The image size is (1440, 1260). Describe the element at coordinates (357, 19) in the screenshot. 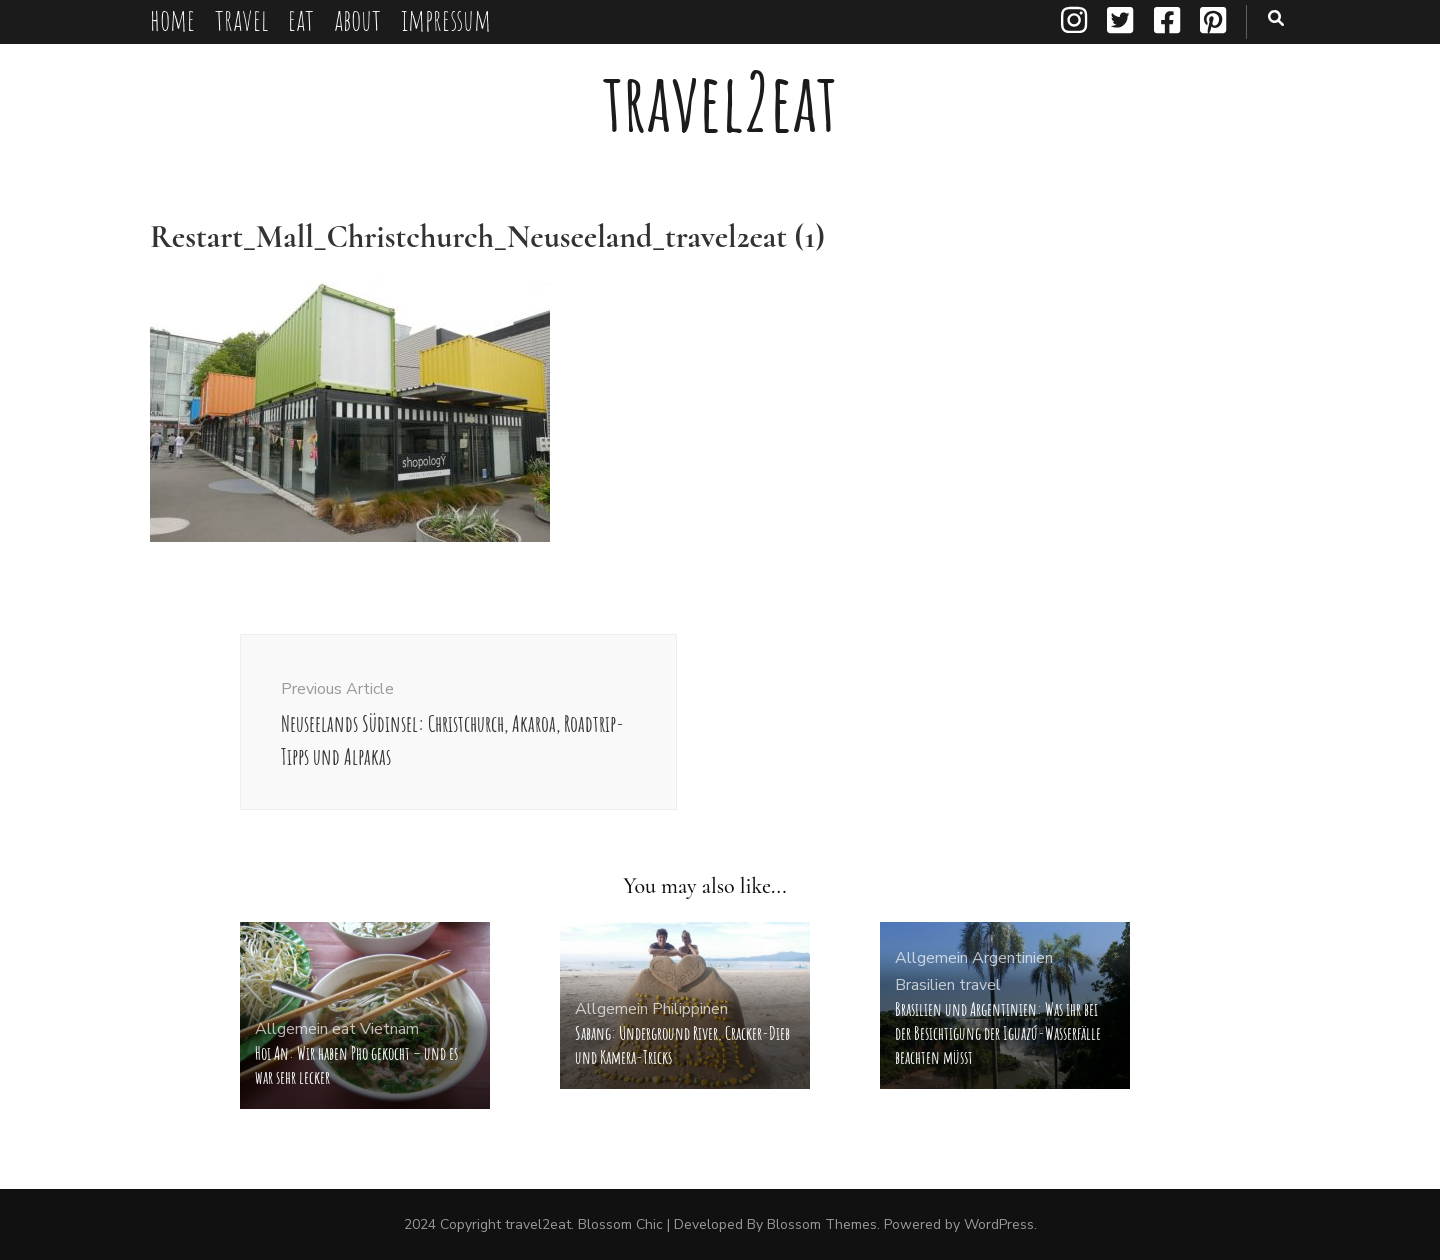

I see `about` at that location.